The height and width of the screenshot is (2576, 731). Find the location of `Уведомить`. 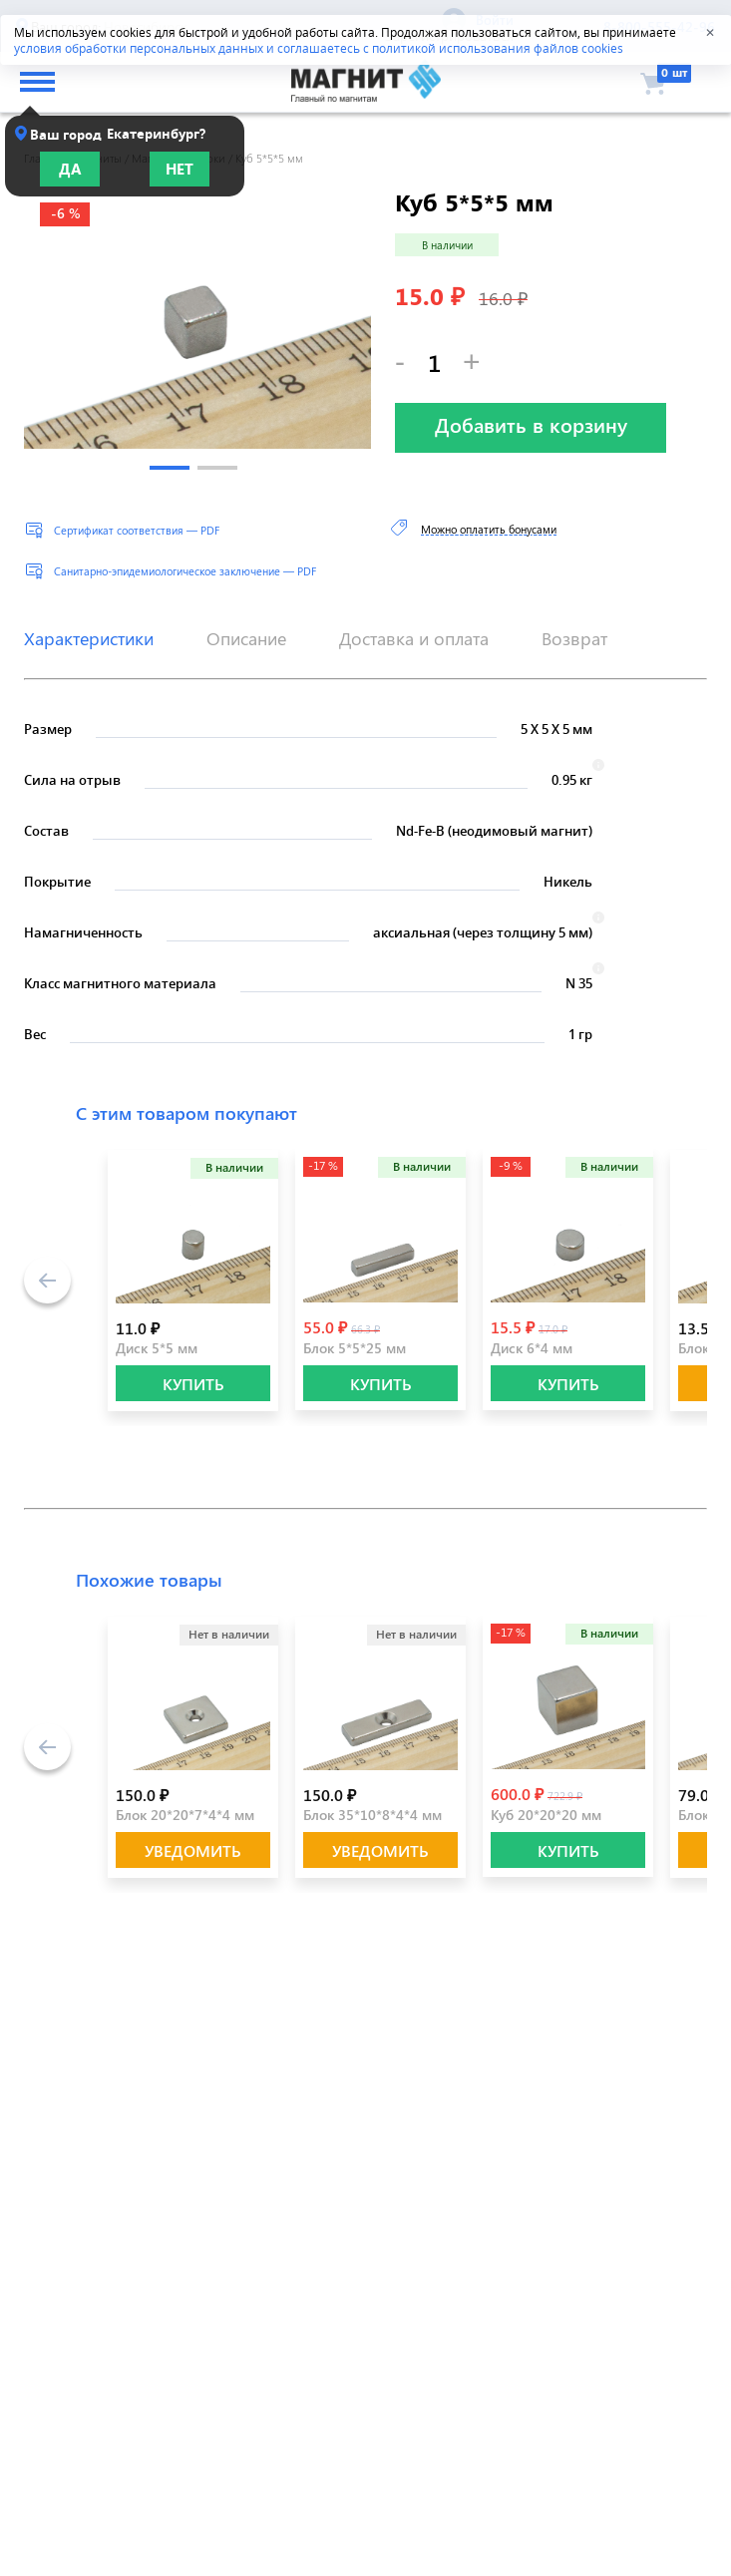

Уведомить is located at coordinates (193, 1850).